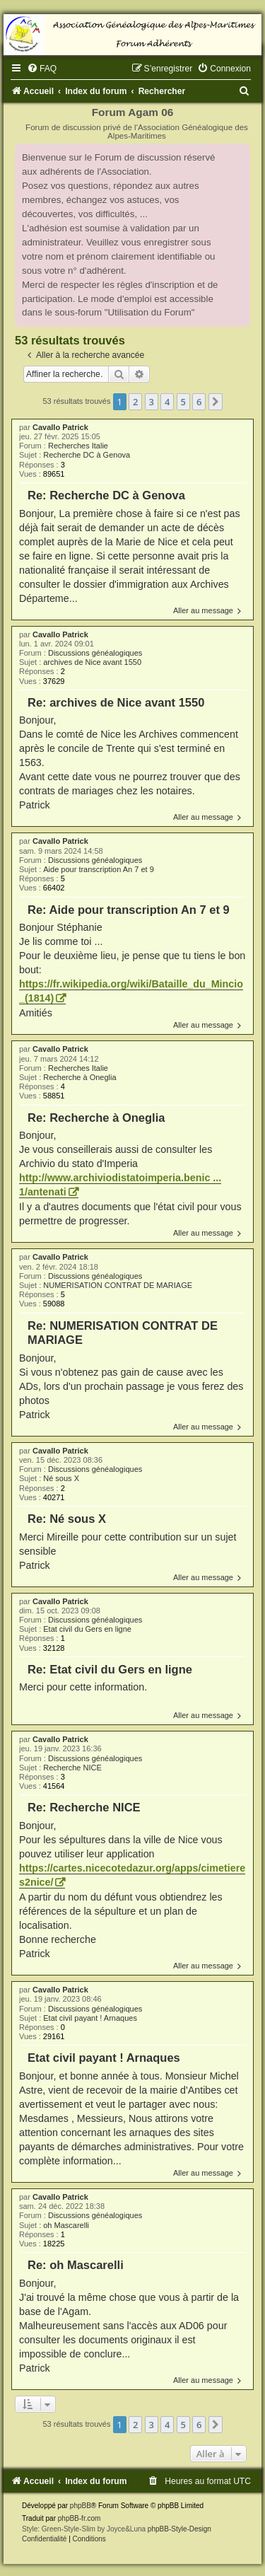 The height and width of the screenshot is (2576, 265). What do you see at coordinates (84, 1807) in the screenshot?
I see `Re: Recherche NICE` at bounding box center [84, 1807].